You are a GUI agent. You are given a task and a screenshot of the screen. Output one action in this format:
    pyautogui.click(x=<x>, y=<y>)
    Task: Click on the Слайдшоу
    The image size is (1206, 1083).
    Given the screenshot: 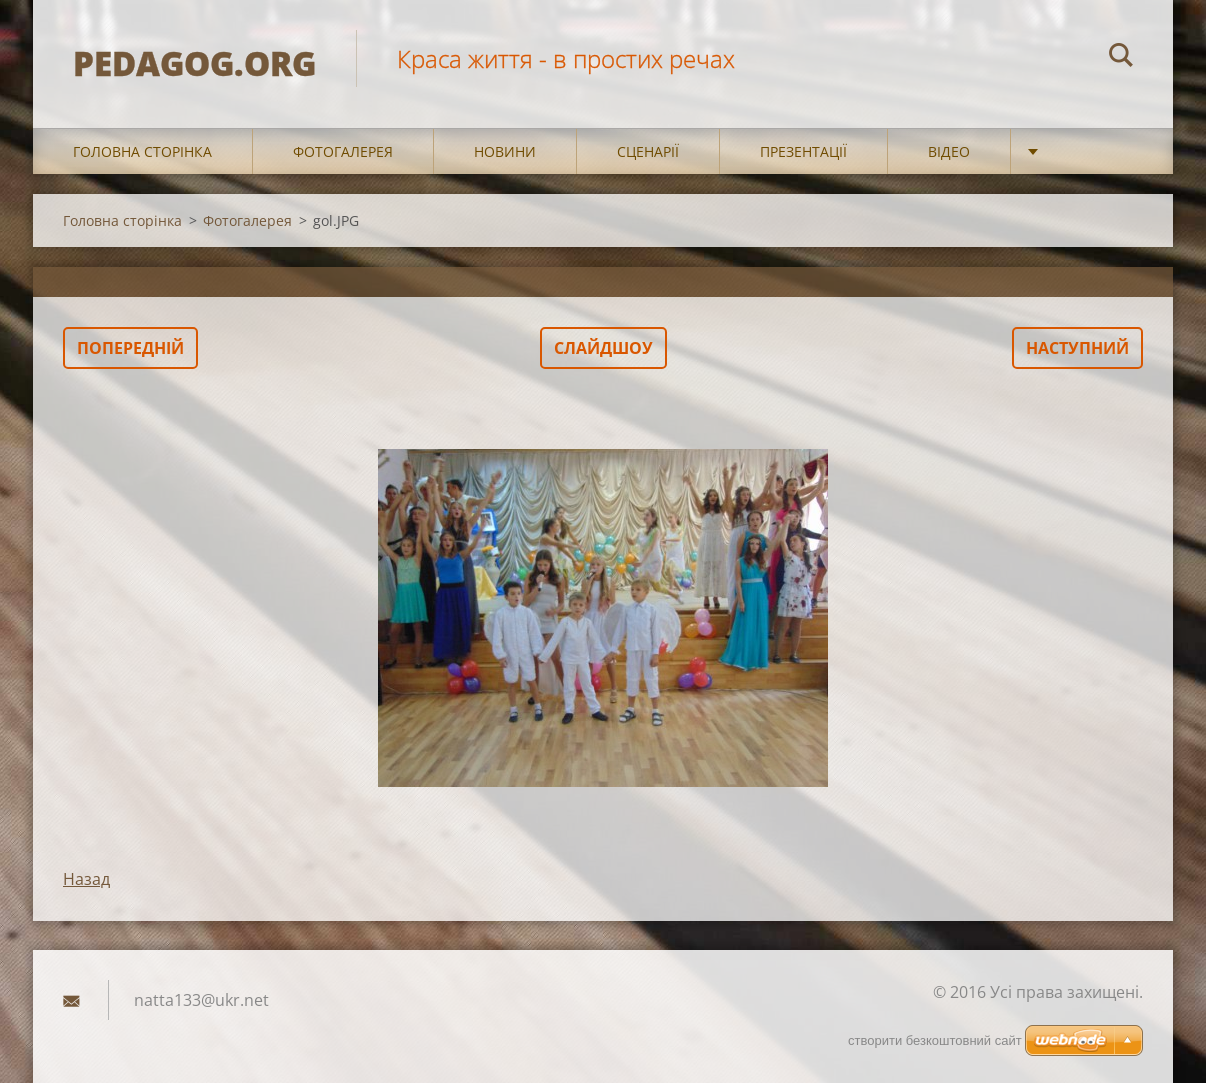 What is the action you would take?
    pyautogui.click(x=603, y=348)
    